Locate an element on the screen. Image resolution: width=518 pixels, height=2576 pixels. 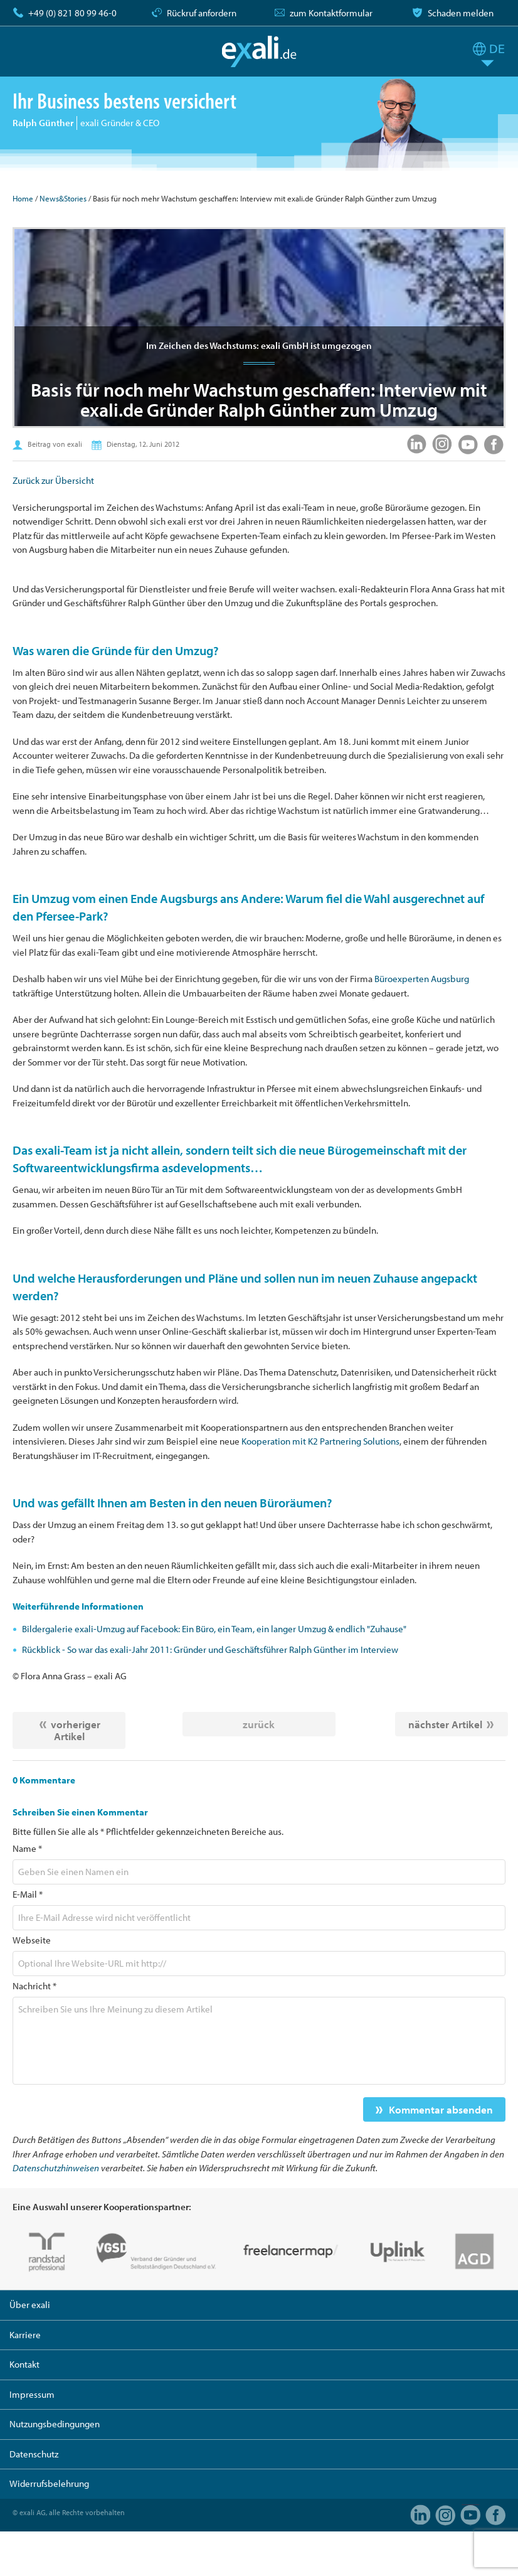
Kontakt is located at coordinates (24, 2364).